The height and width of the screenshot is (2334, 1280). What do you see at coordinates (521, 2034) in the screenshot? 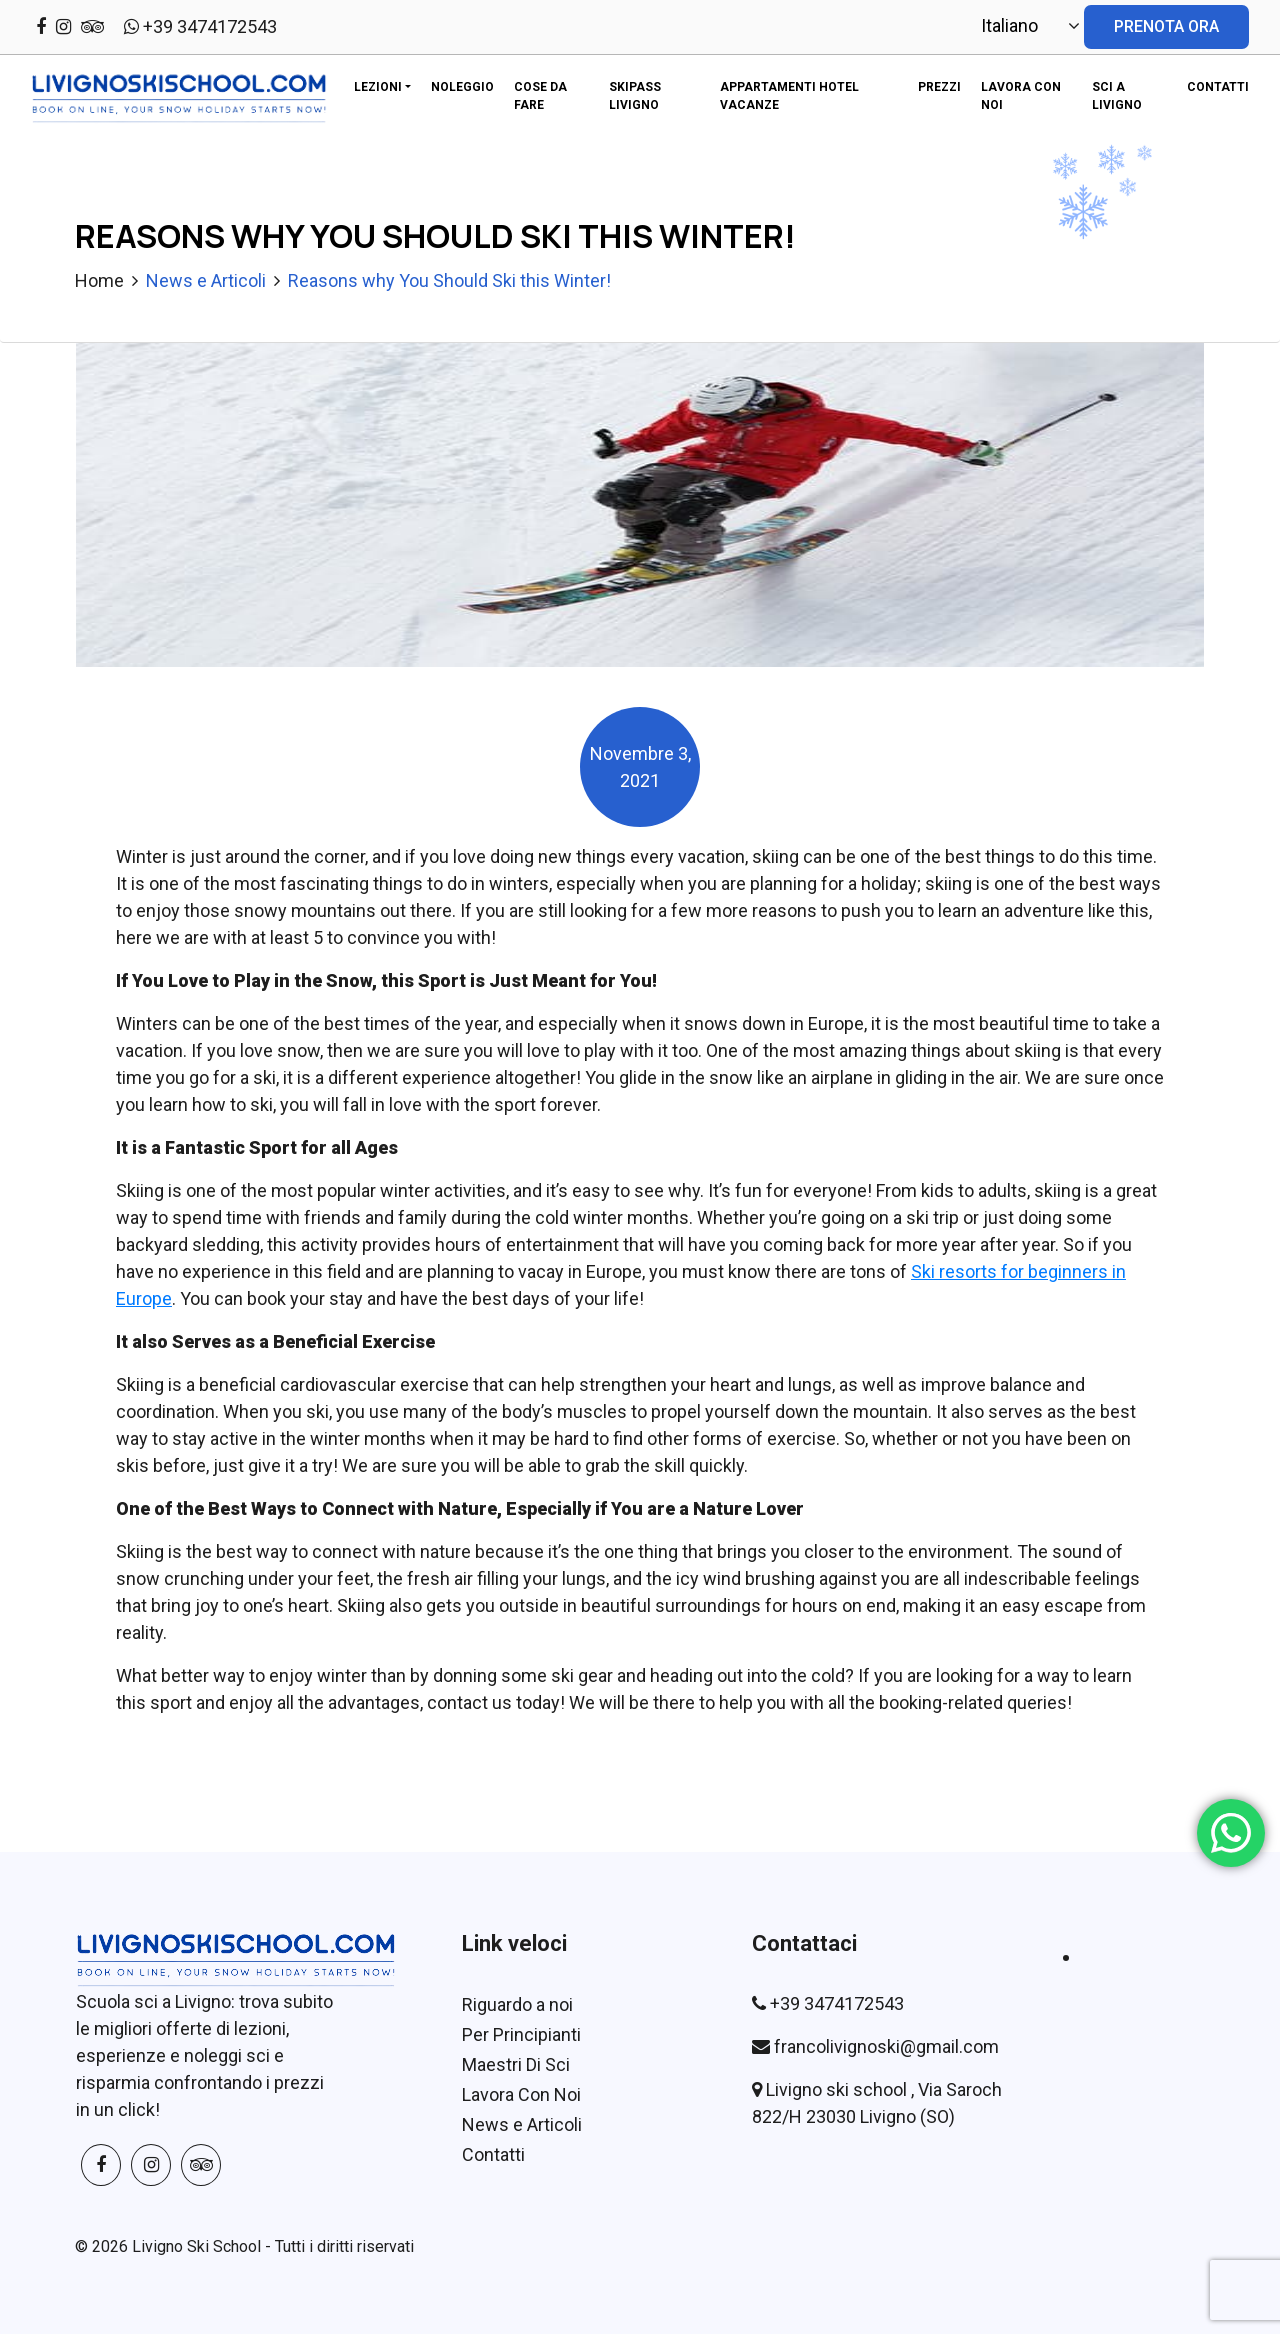
I see `Per Principianti` at bounding box center [521, 2034].